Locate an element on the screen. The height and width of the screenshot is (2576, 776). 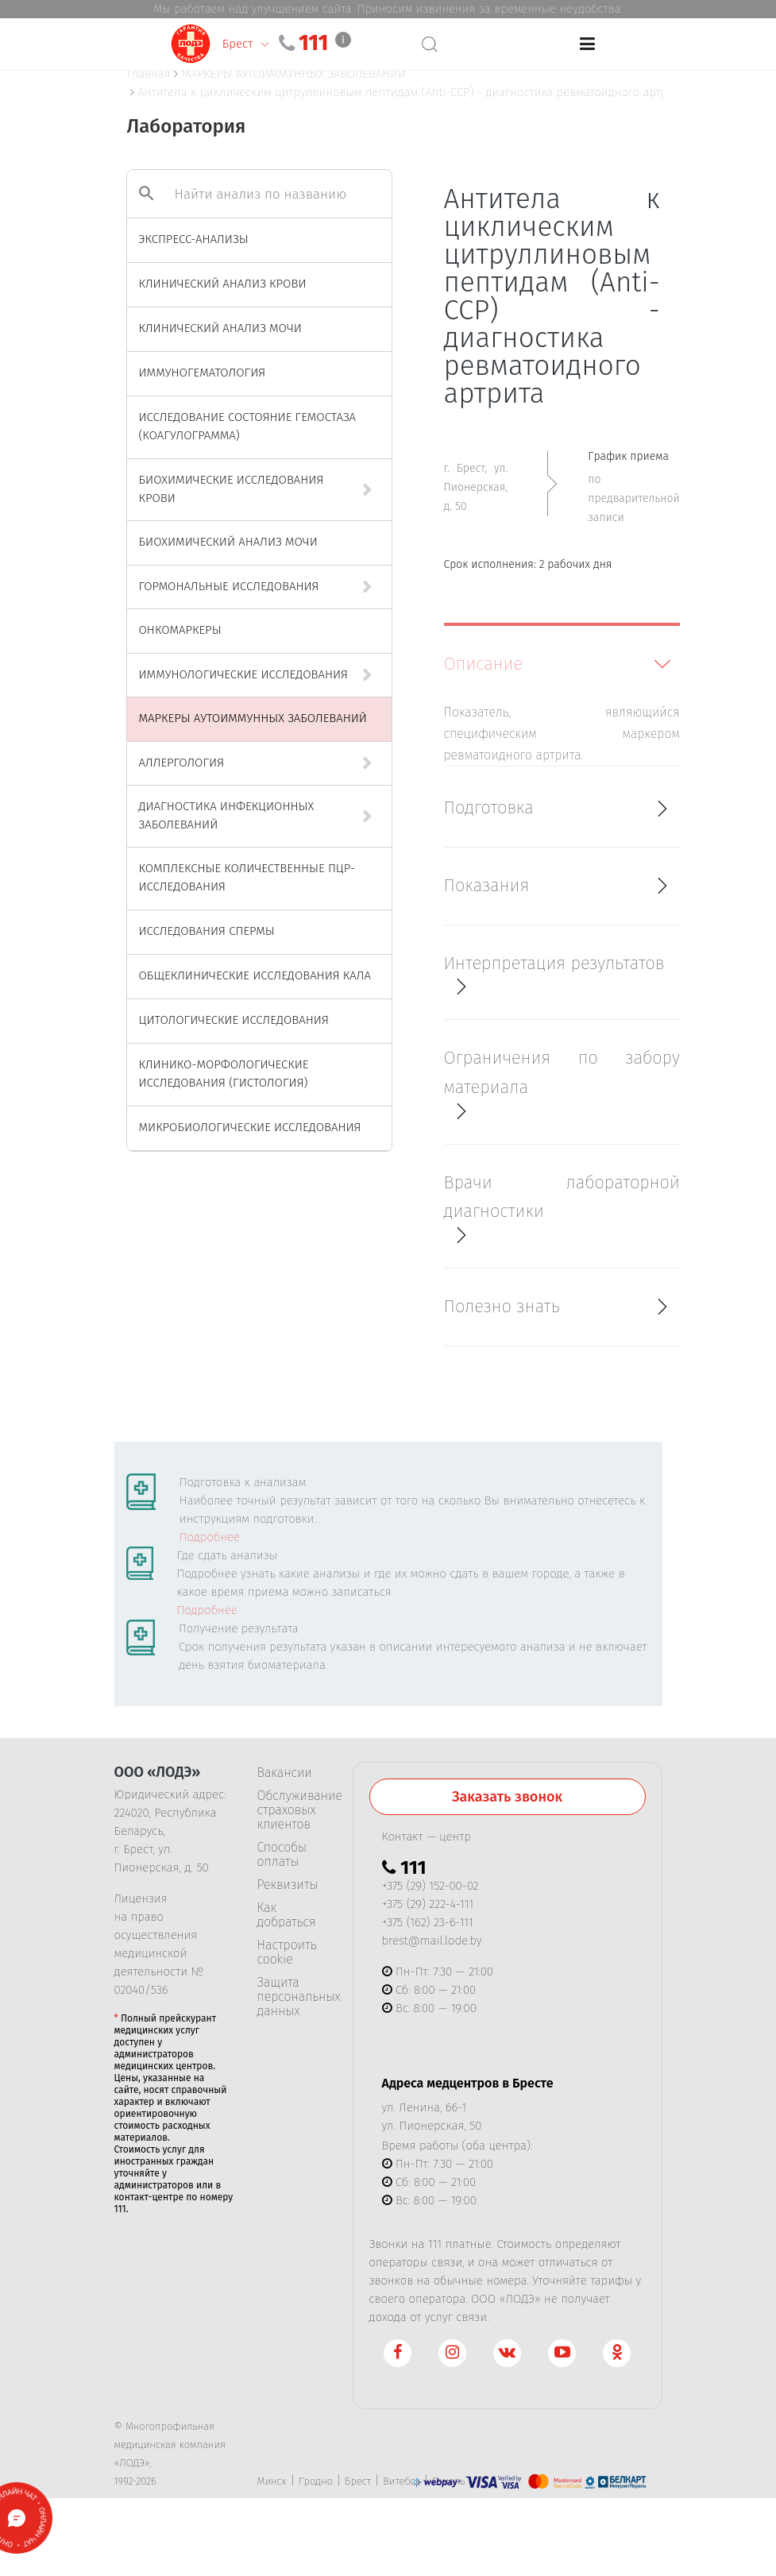
Реквизиты is located at coordinates (288, 1885).